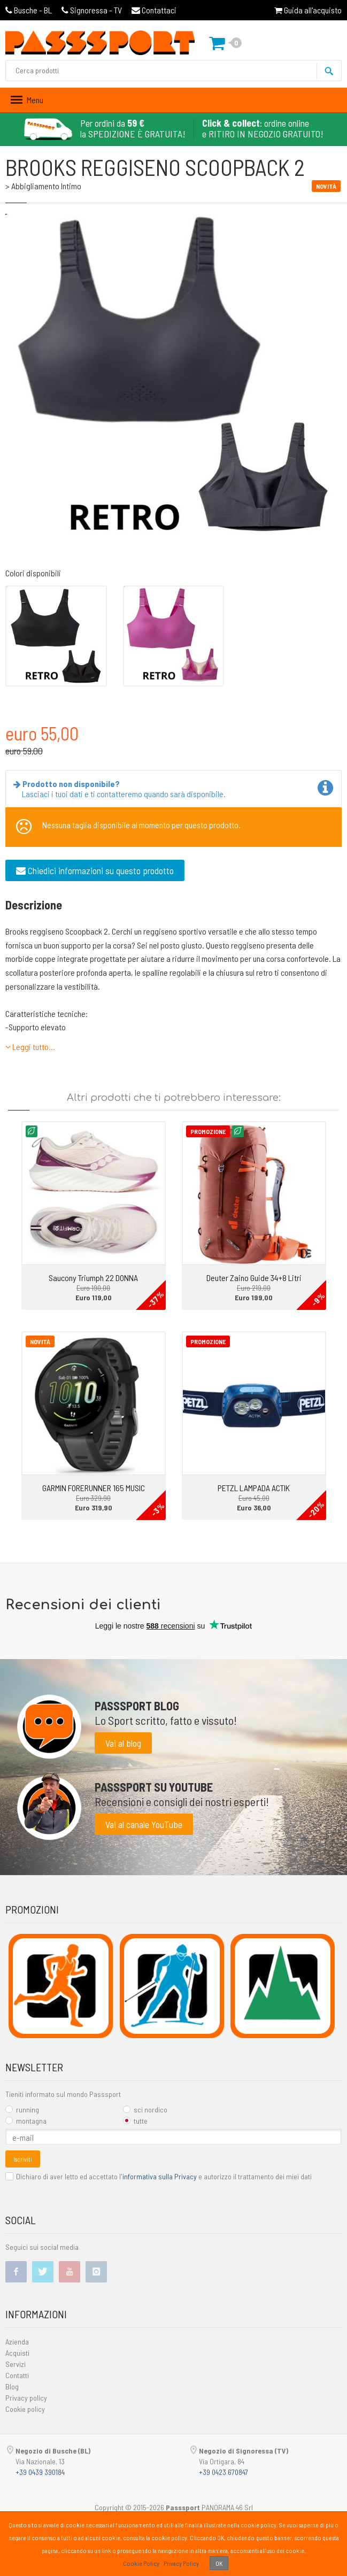  What do you see at coordinates (159, 2176) in the screenshot?
I see `informativa sulla Privacy` at bounding box center [159, 2176].